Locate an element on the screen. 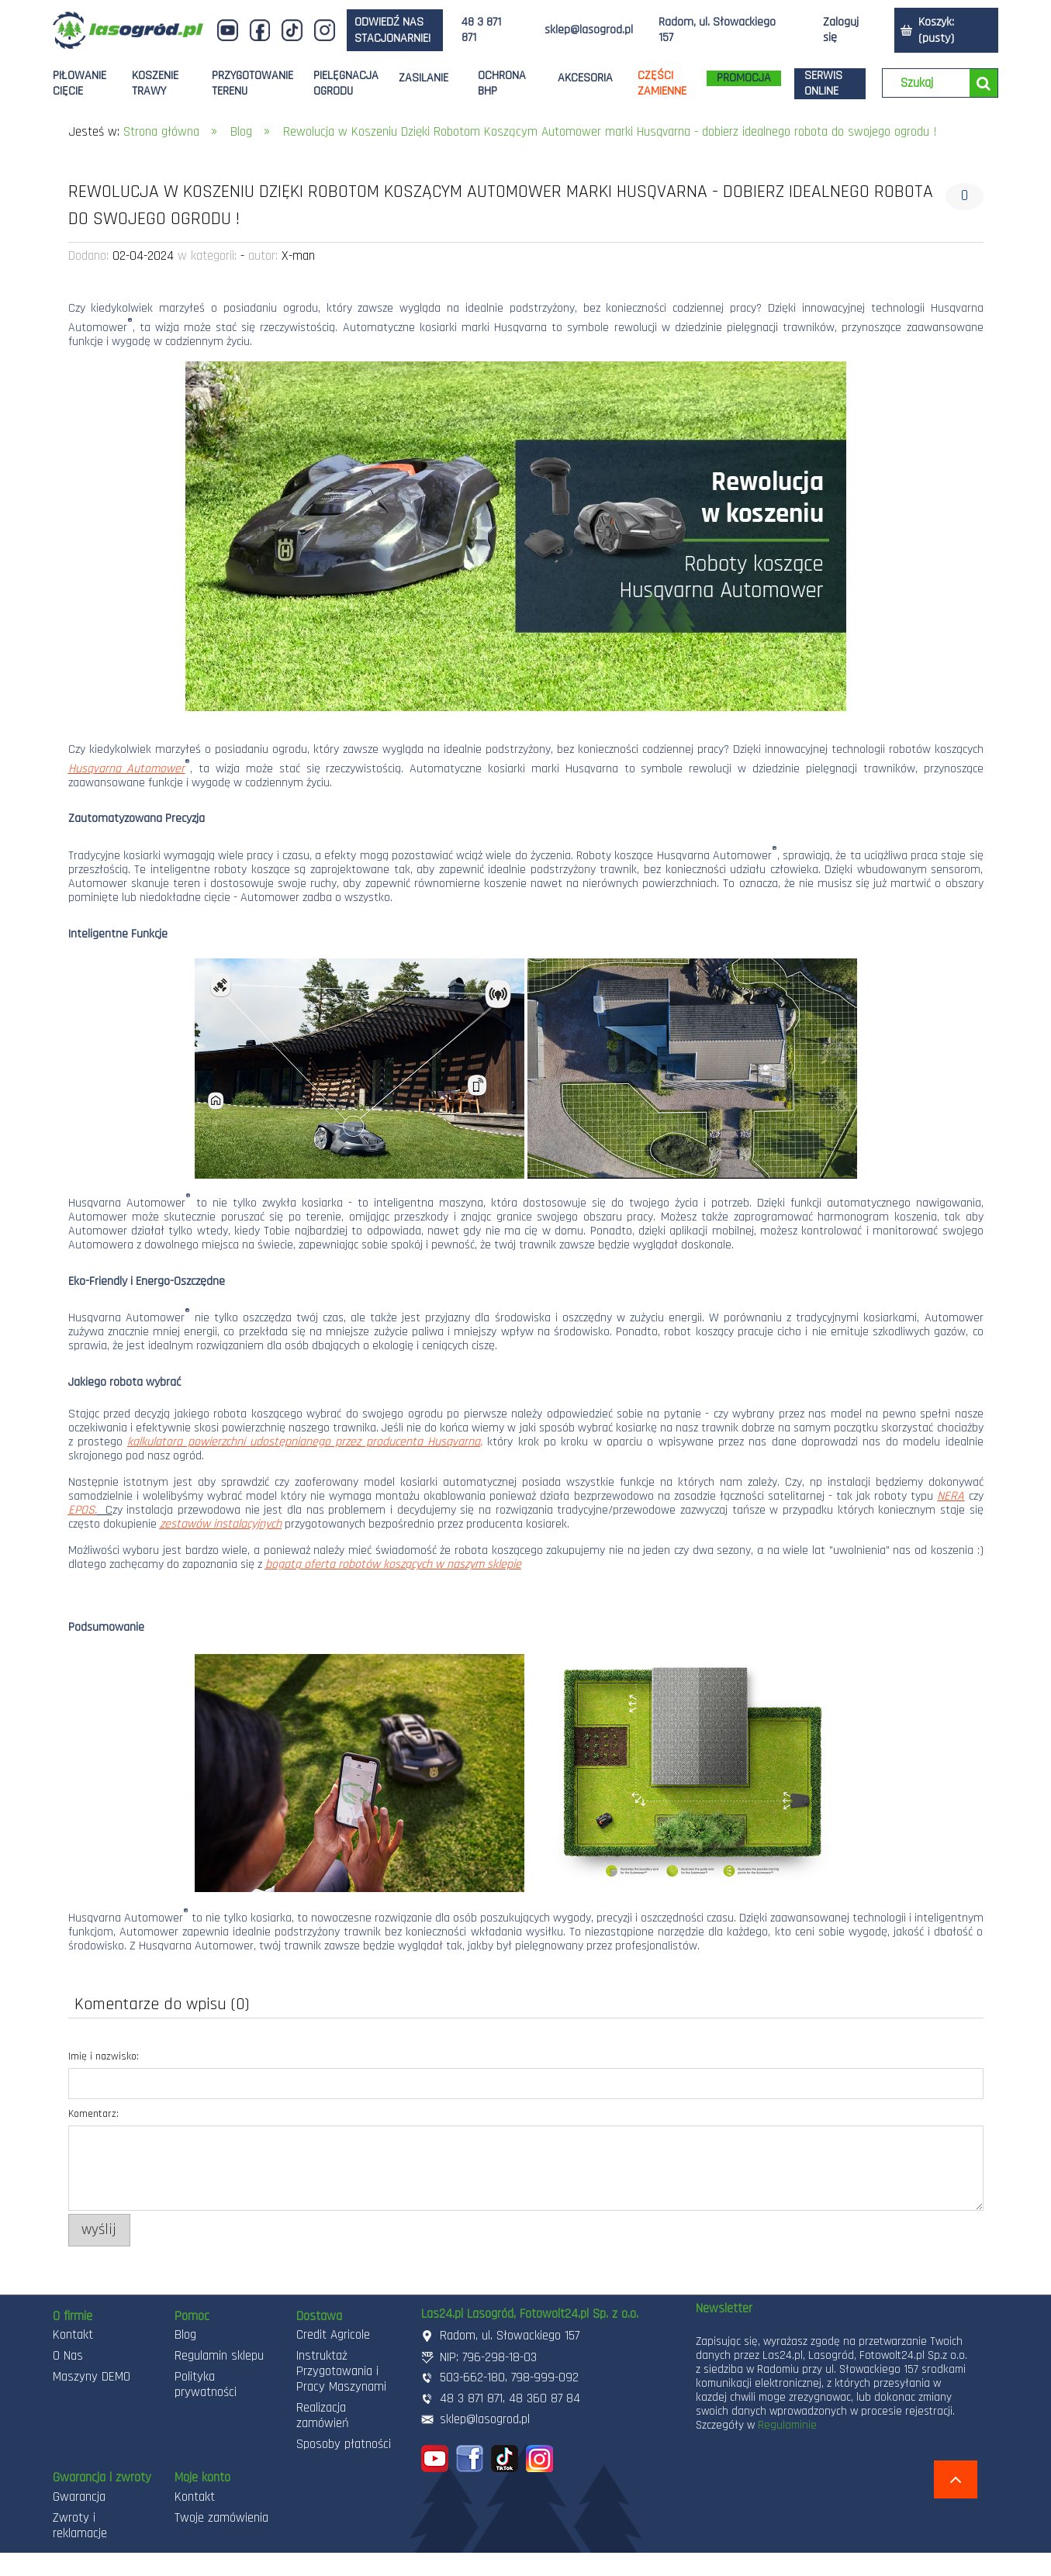  bogatą oferta robotów koszących w naszym sklepie is located at coordinates (393, 1564).